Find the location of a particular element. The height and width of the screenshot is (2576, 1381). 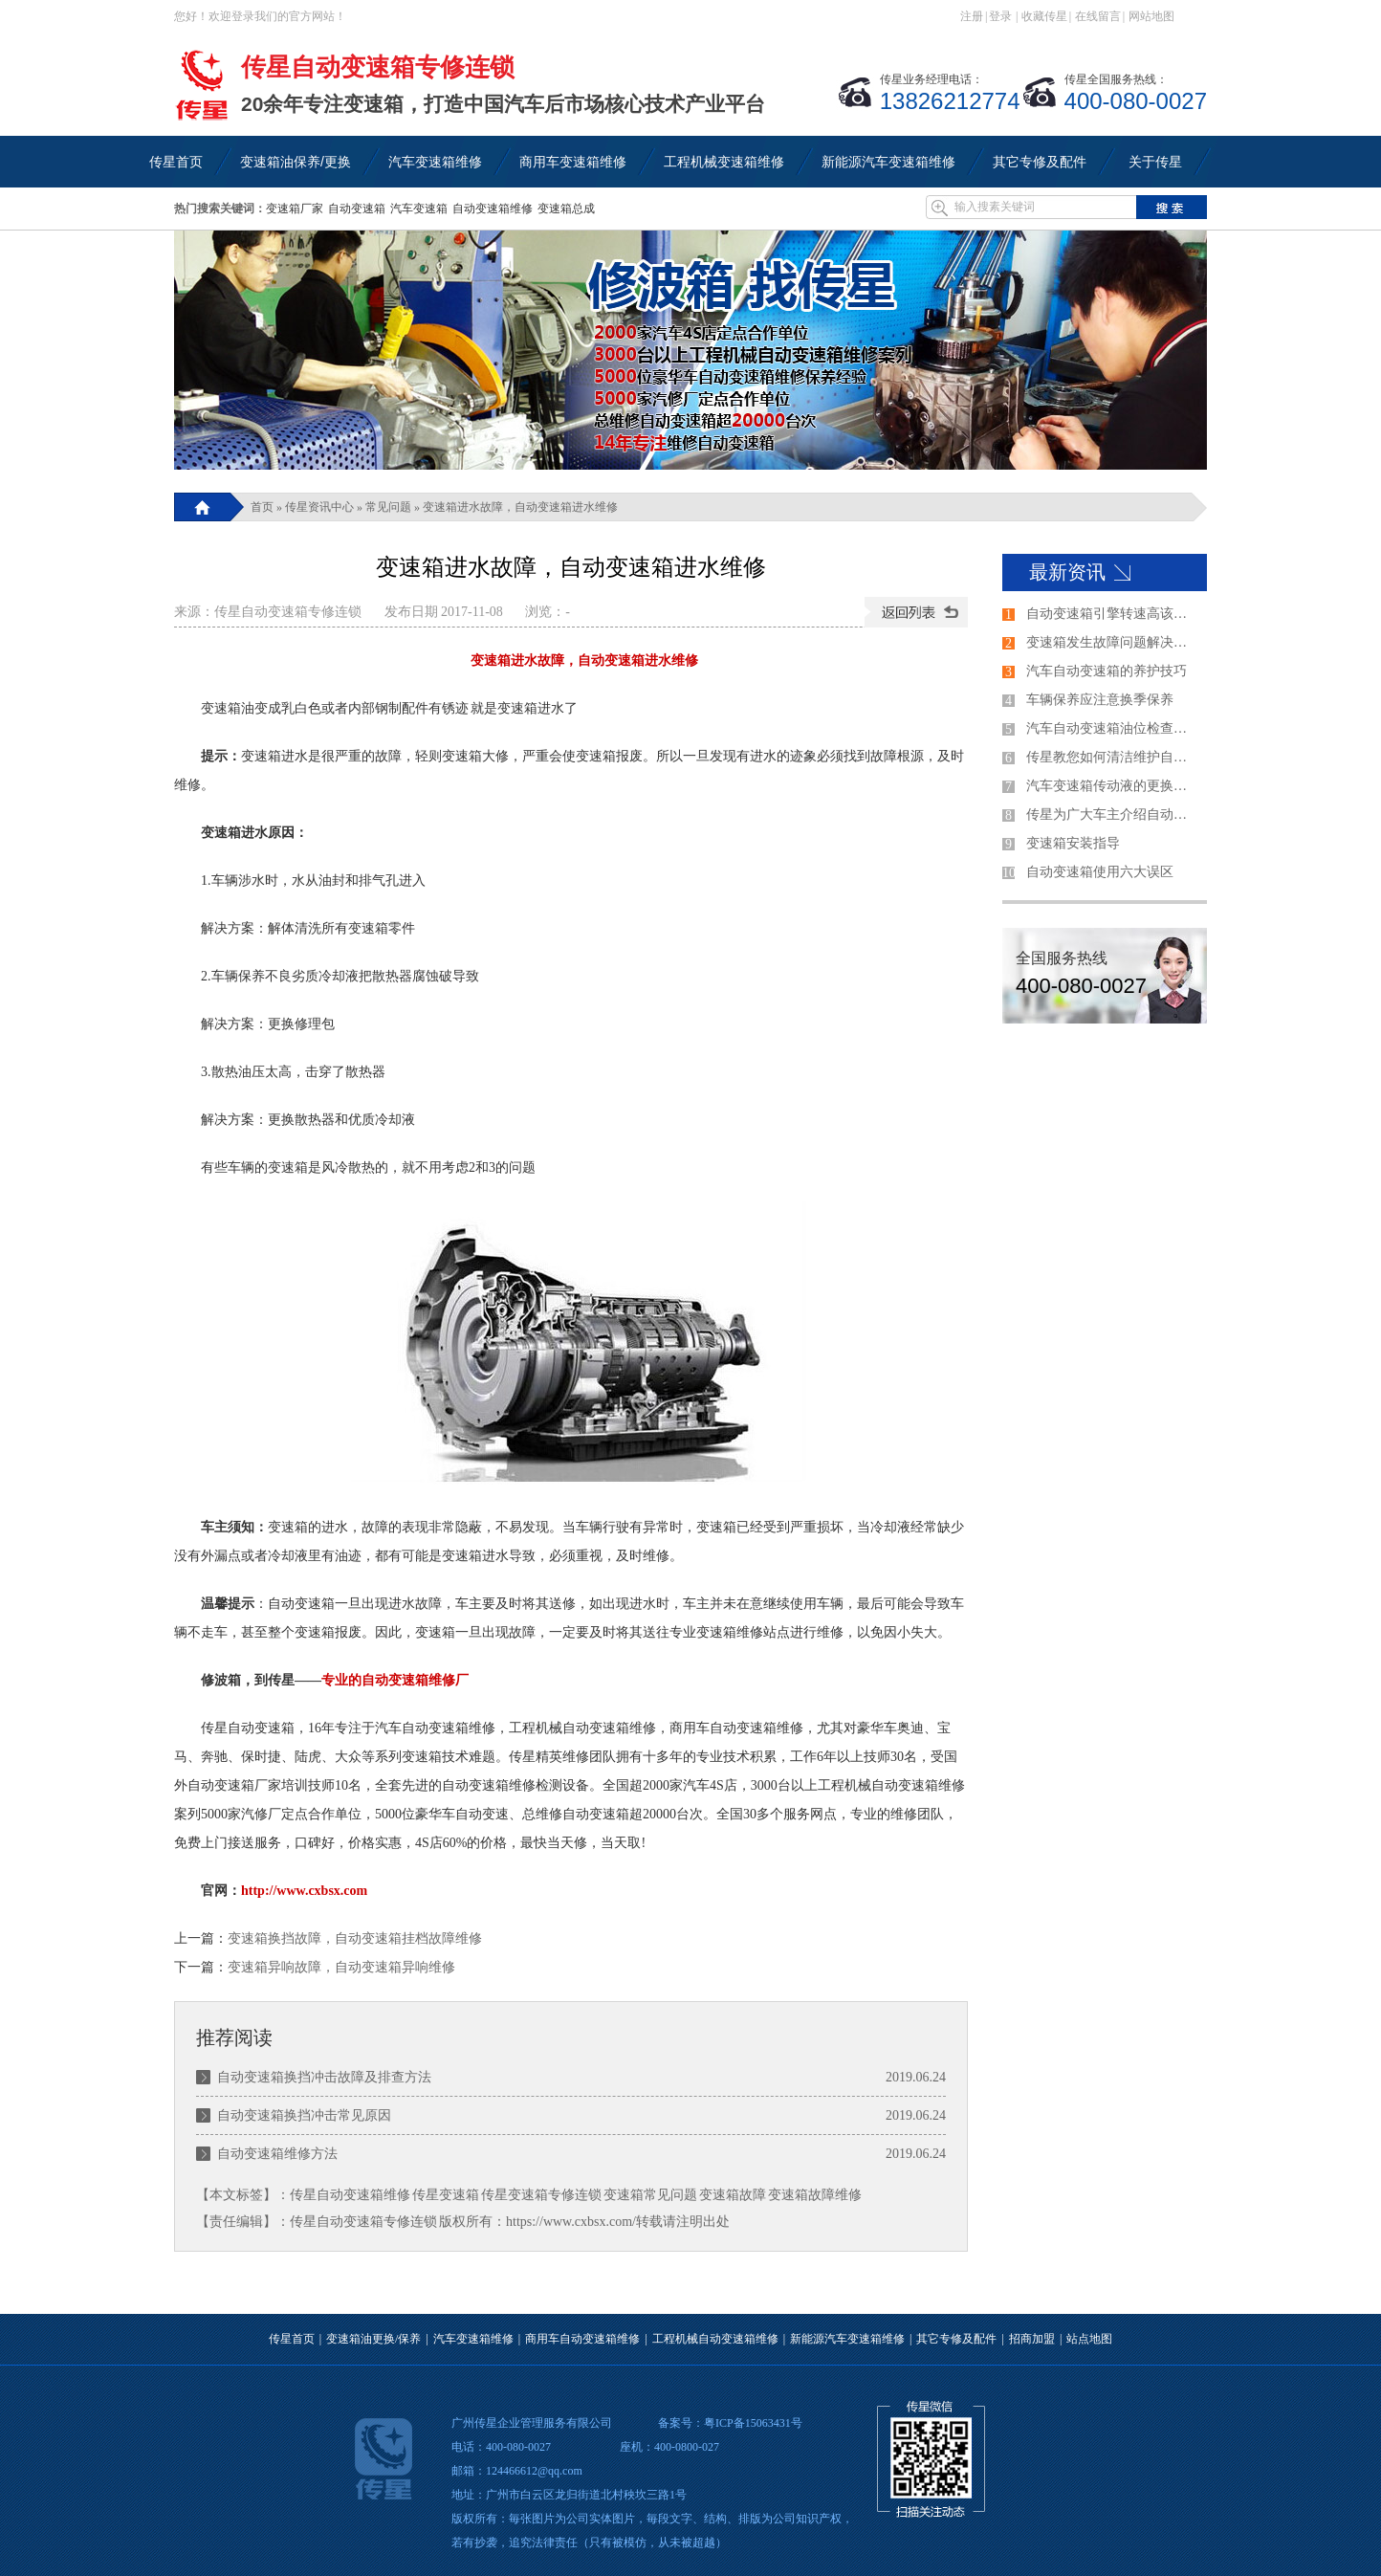

变速箱发生故障问题解决的过程 is located at coordinates (1112, 642).